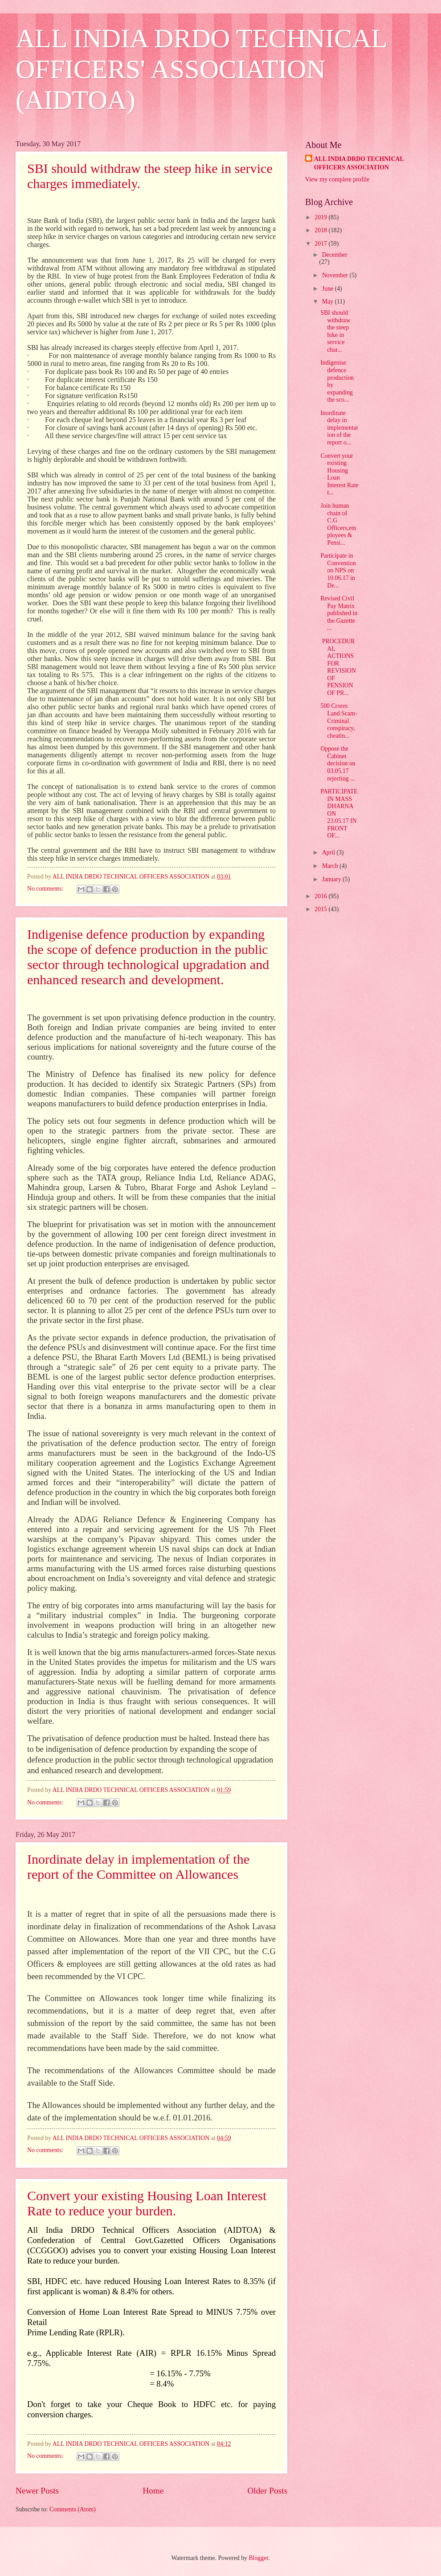 The height and width of the screenshot is (2576, 441). Describe the element at coordinates (72, 2509) in the screenshot. I see `Comments (Atom)` at that location.